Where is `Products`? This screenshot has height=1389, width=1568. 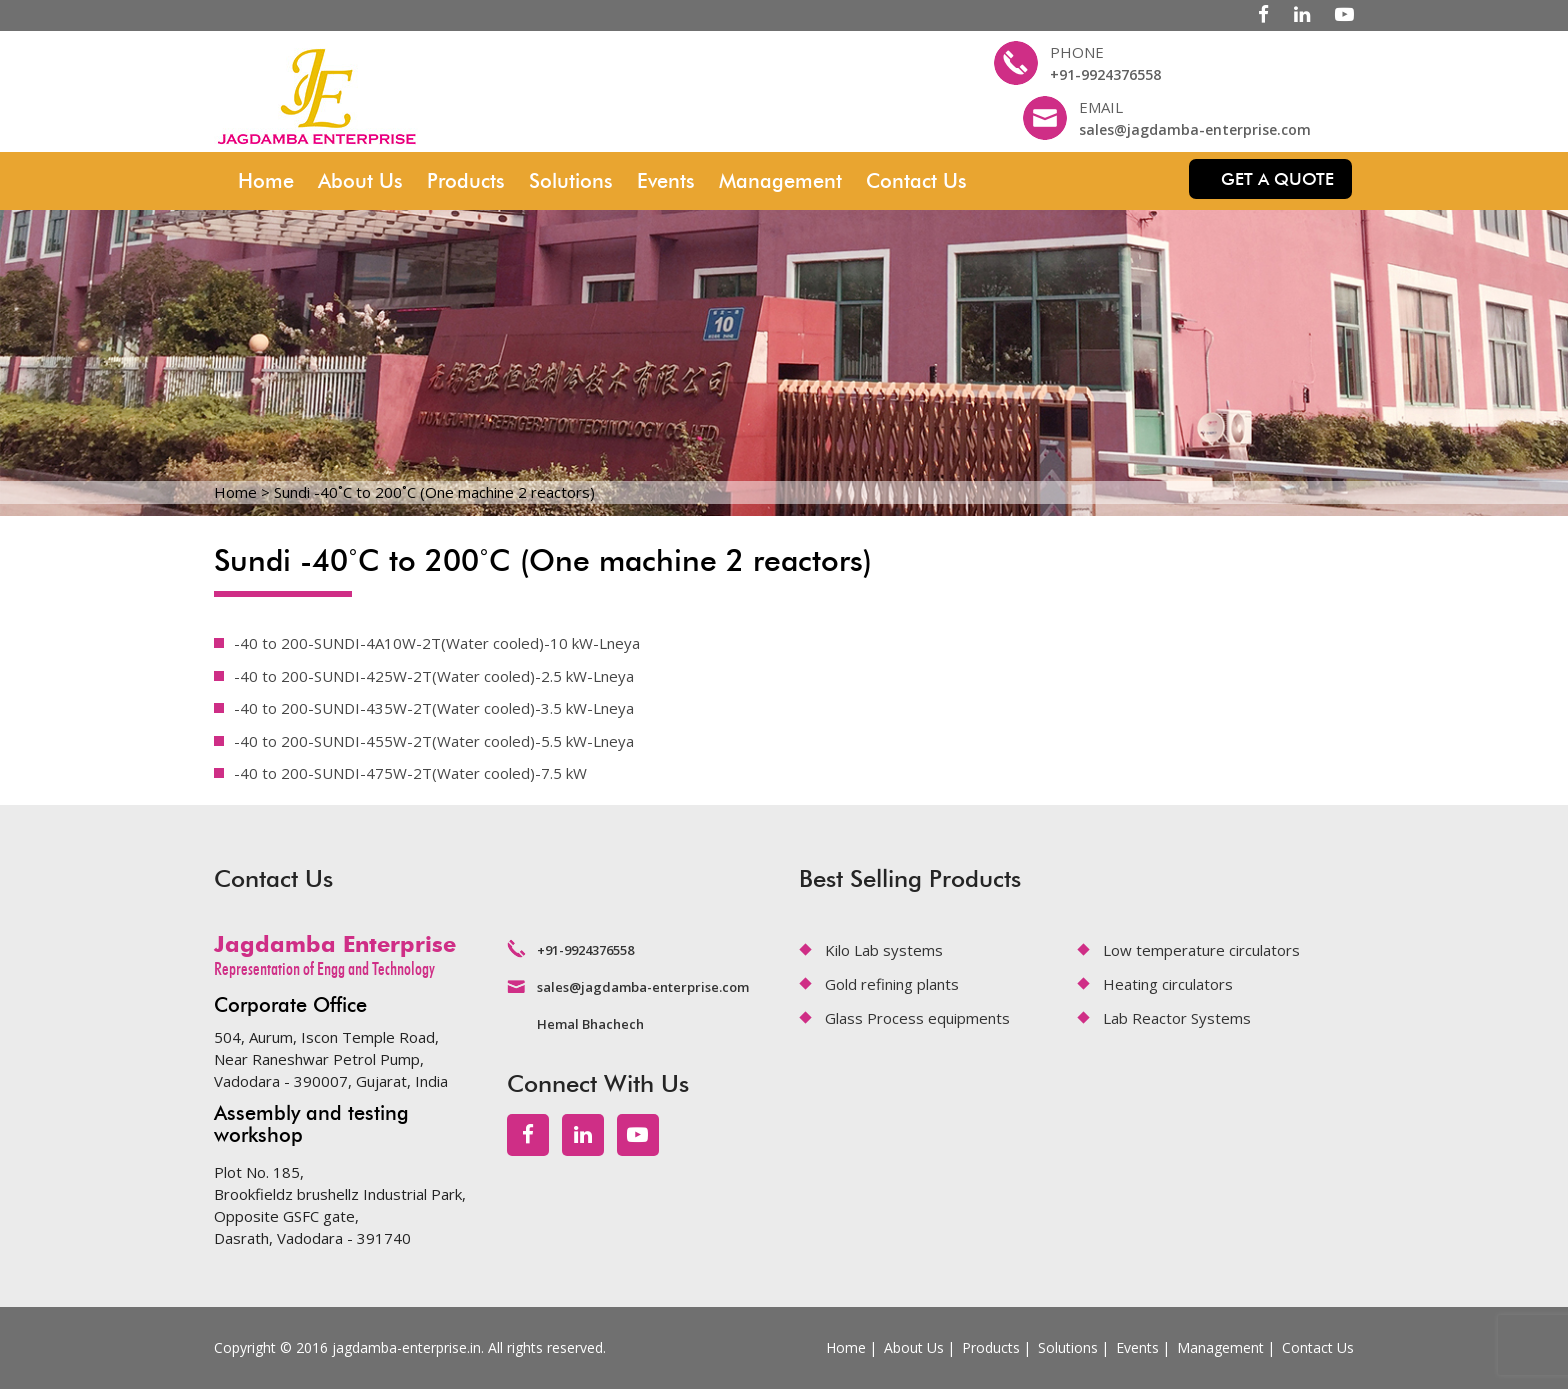
Products is located at coordinates (466, 181).